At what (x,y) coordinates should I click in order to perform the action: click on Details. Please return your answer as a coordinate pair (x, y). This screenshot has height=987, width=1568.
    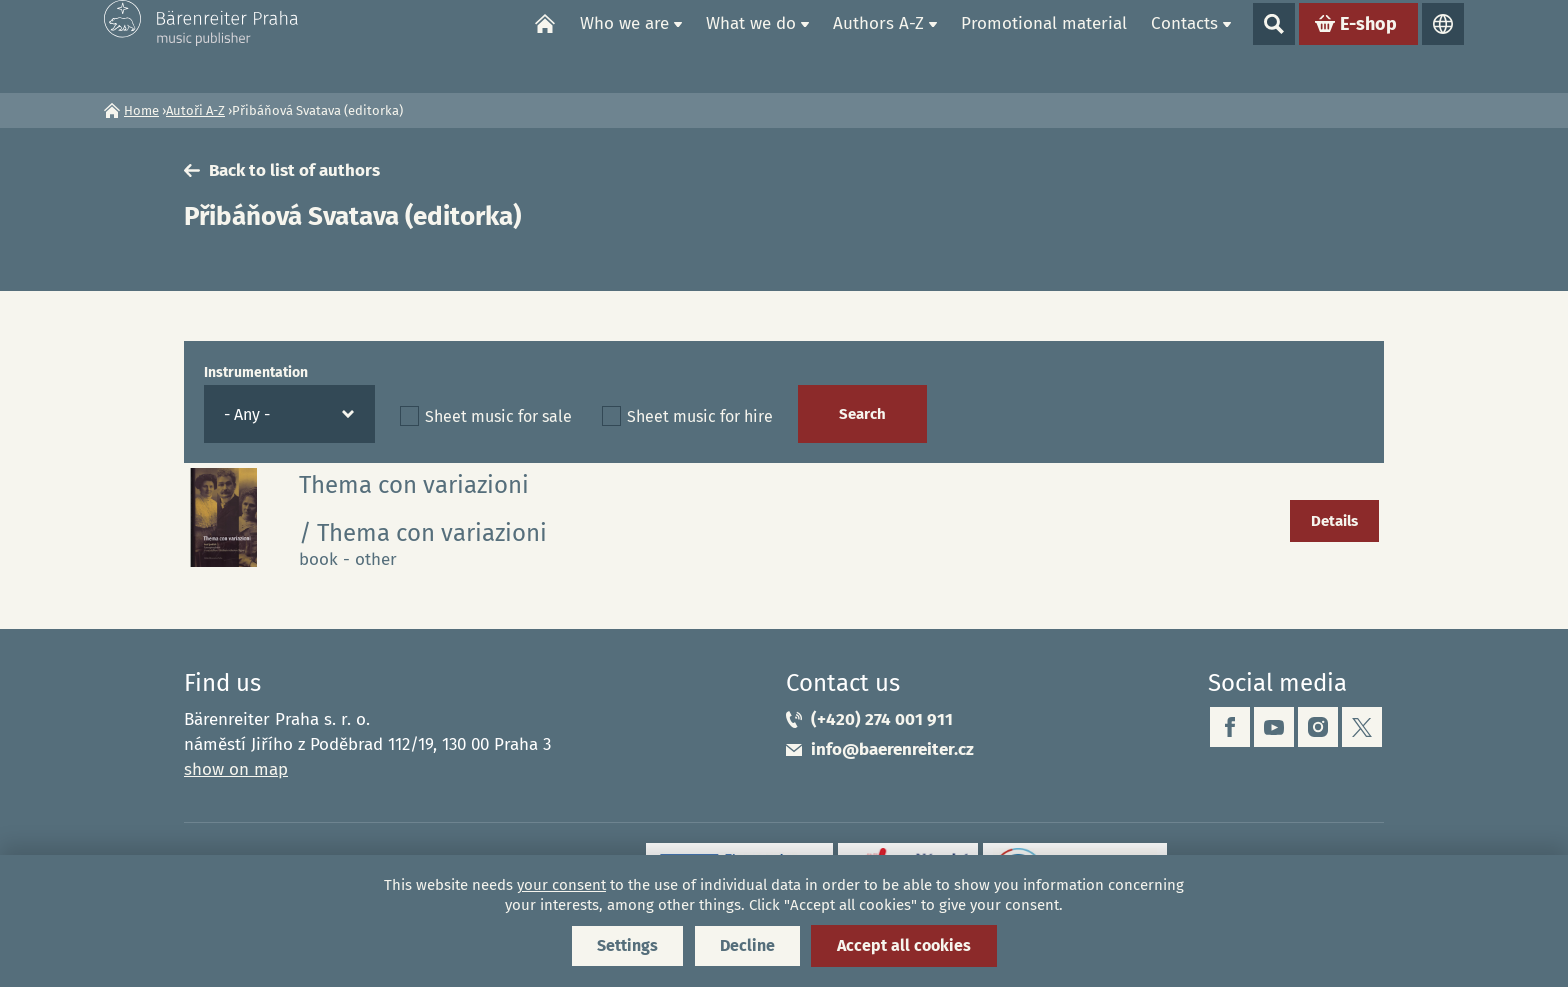
    Looking at the image, I should click on (1334, 521).